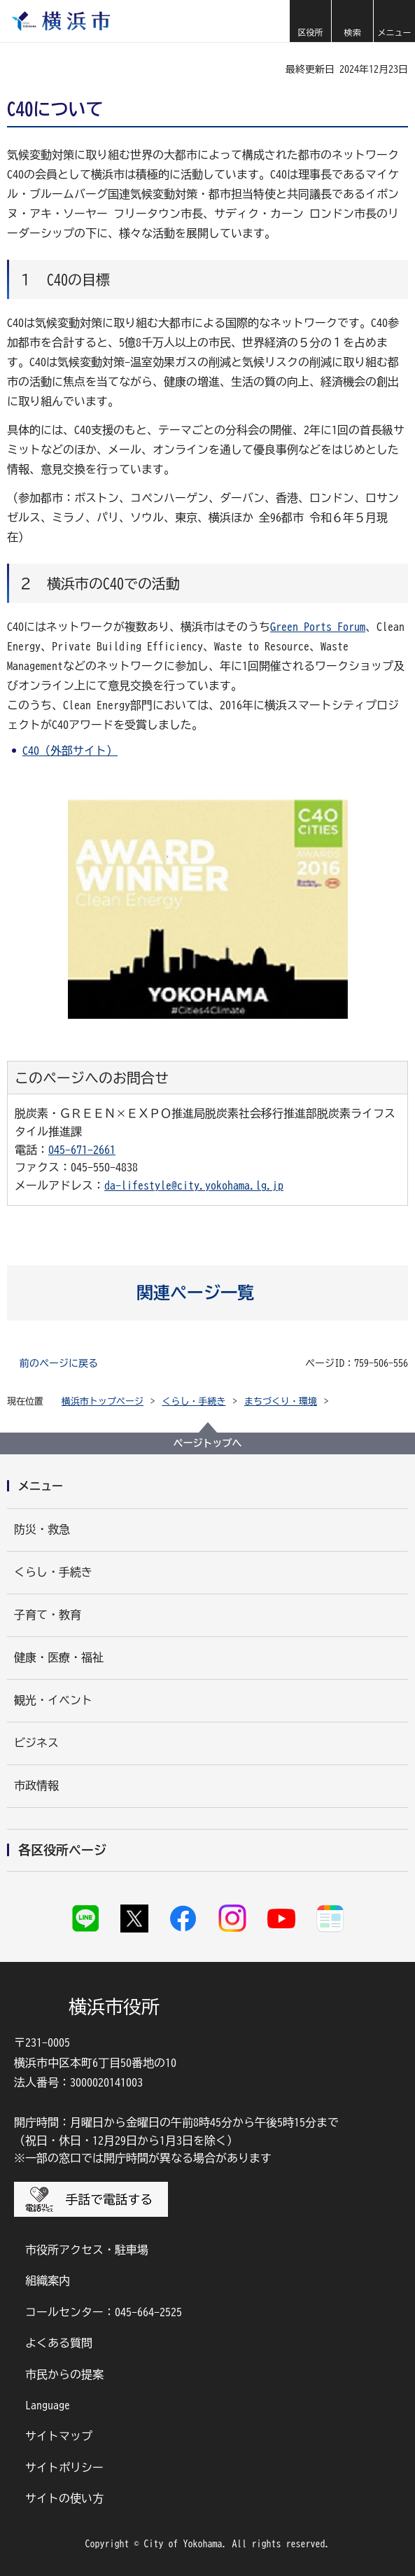  Describe the element at coordinates (47, 2405) in the screenshot. I see `Language` at that location.